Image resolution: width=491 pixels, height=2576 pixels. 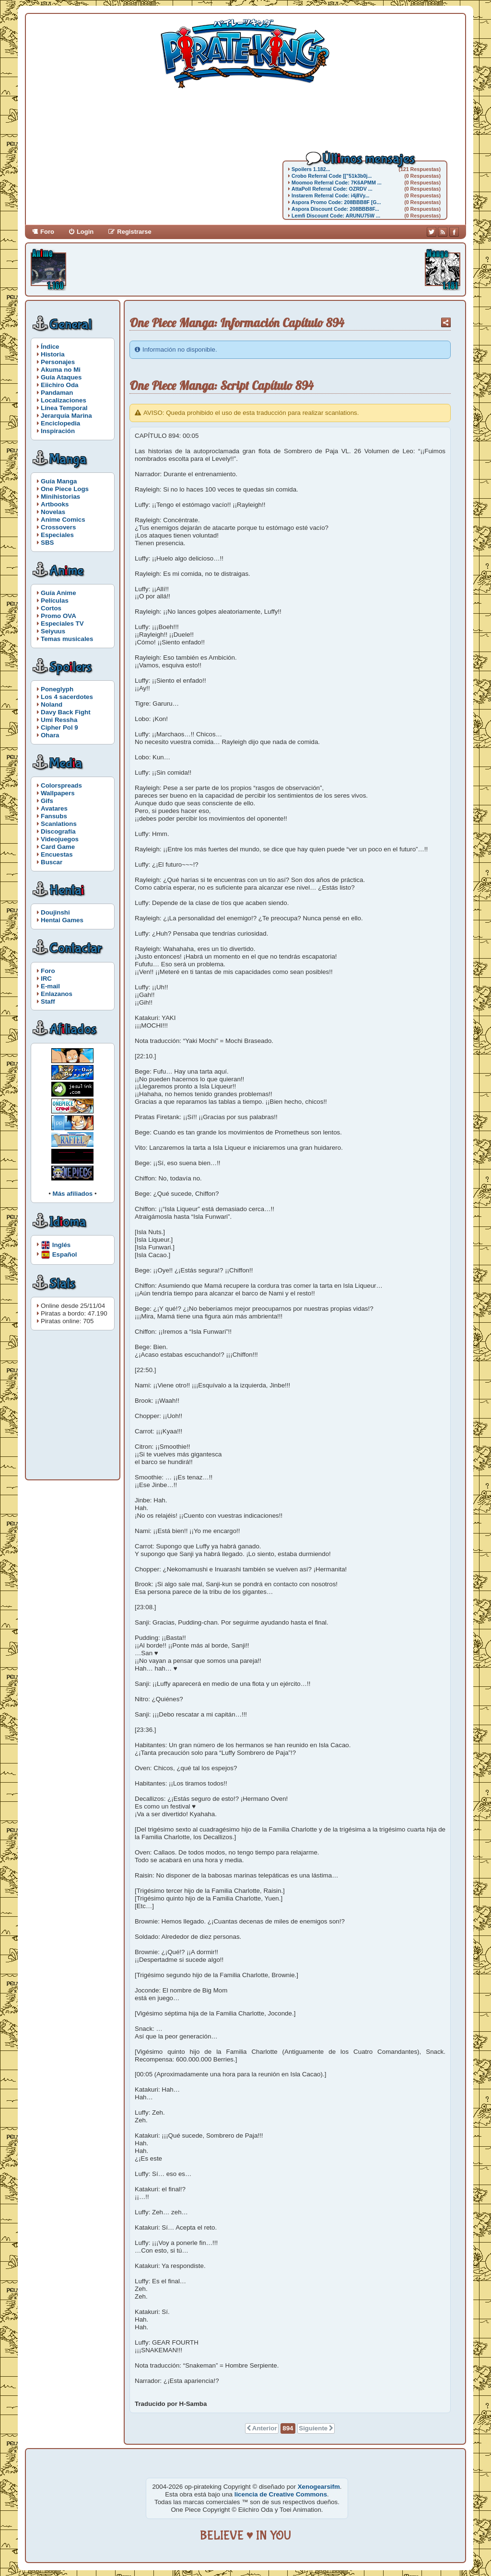 I want to click on Login, so click(x=85, y=231).